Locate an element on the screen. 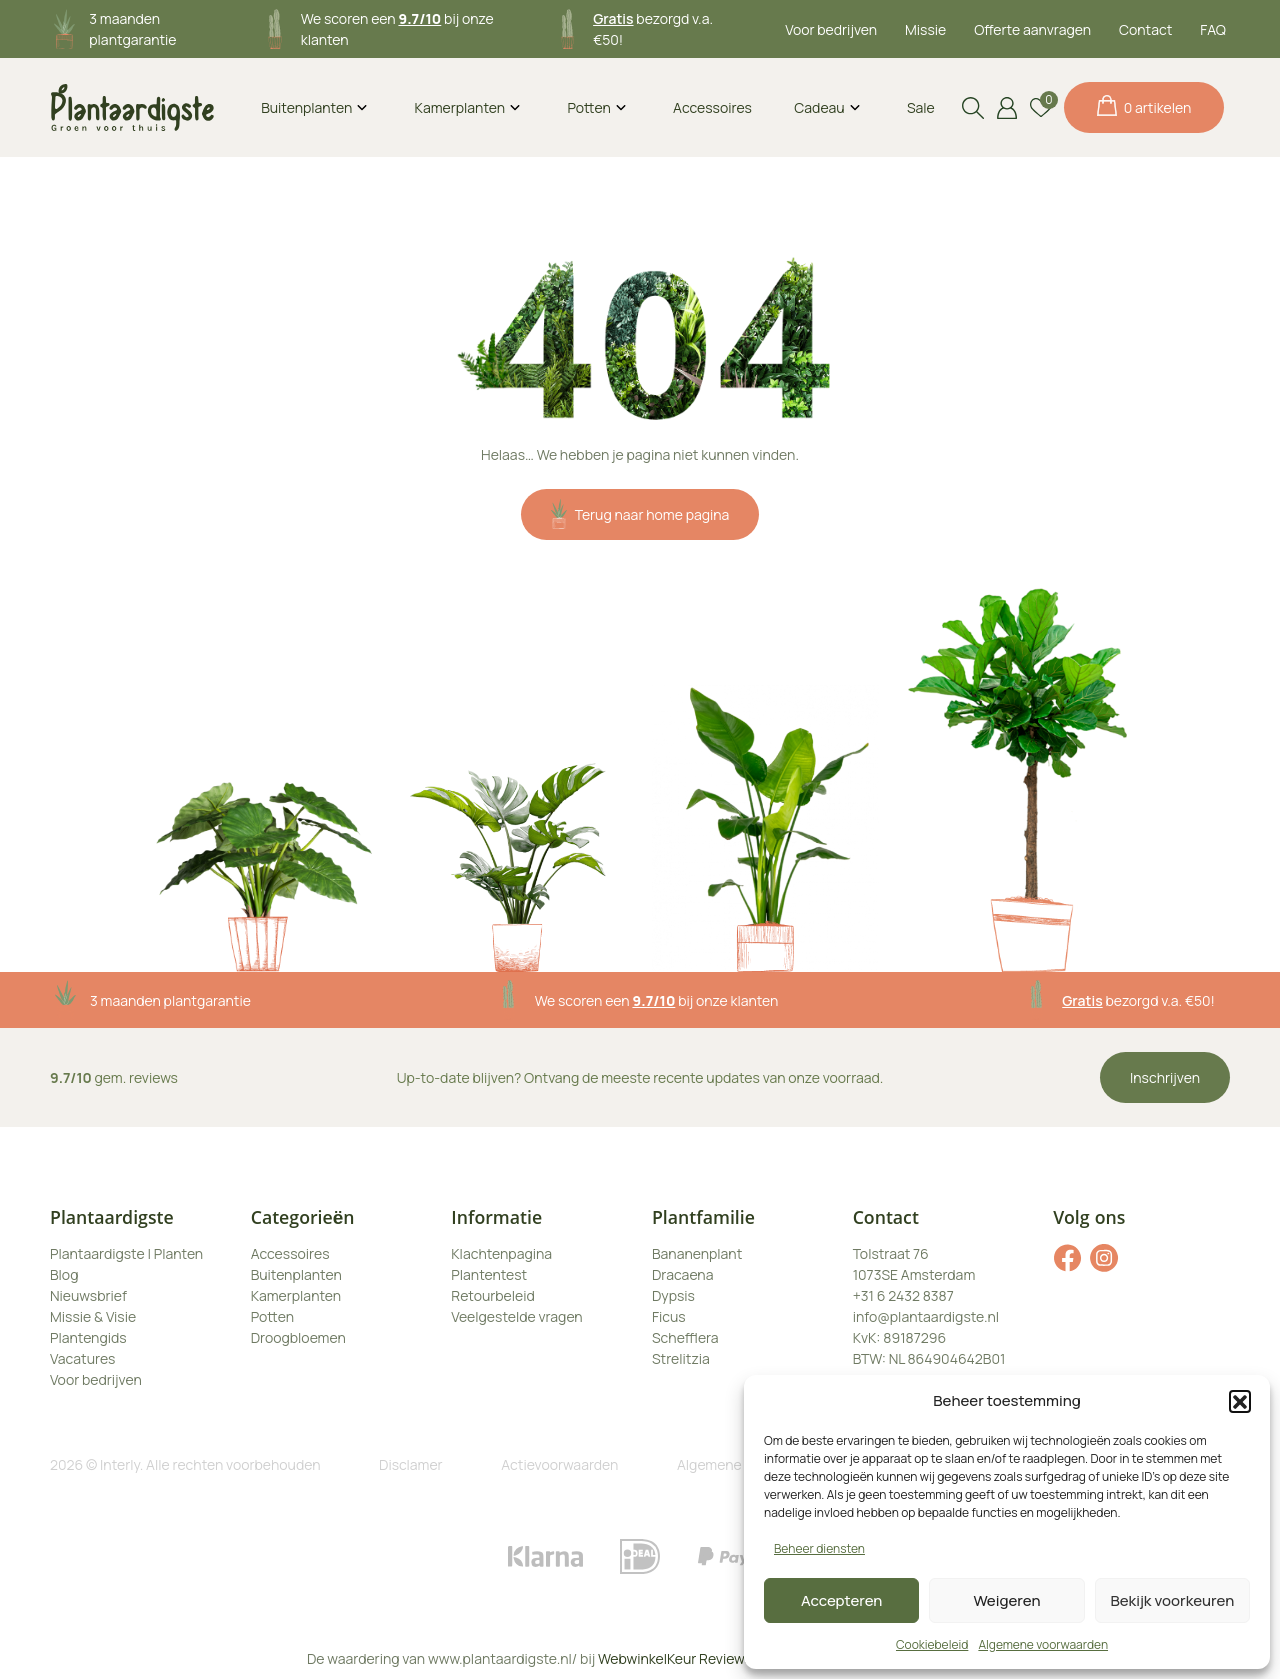 This screenshot has width=1280, height=1679. Missie & Visie is located at coordinates (93, 1316).